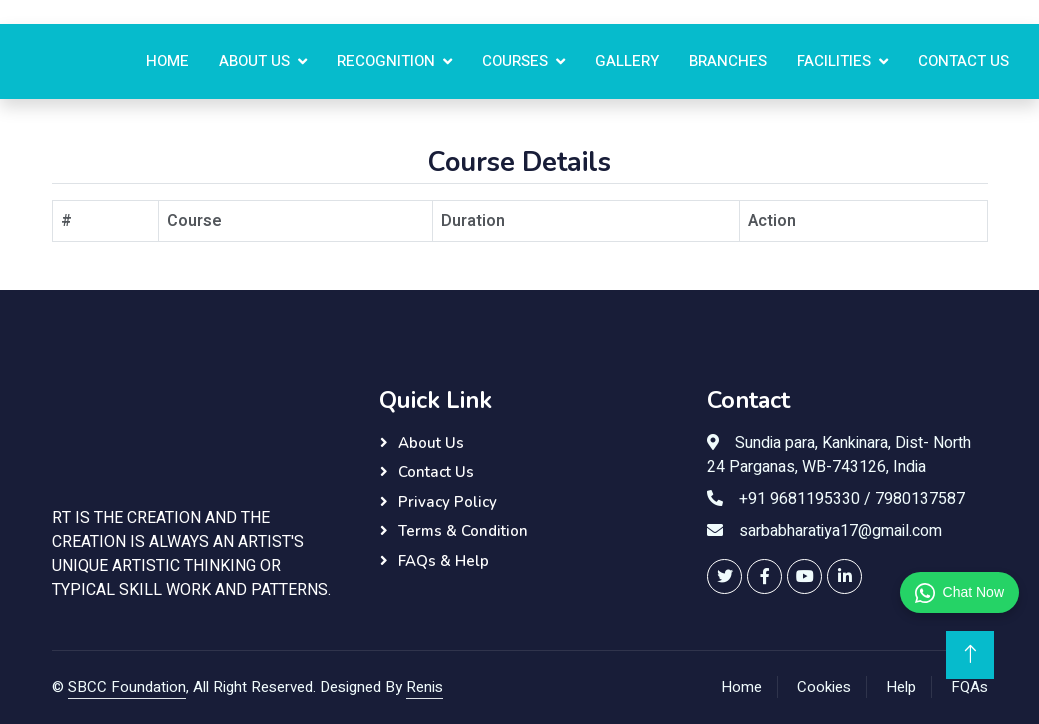  What do you see at coordinates (127, 687) in the screenshot?
I see `SBCC Foundation` at bounding box center [127, 687].